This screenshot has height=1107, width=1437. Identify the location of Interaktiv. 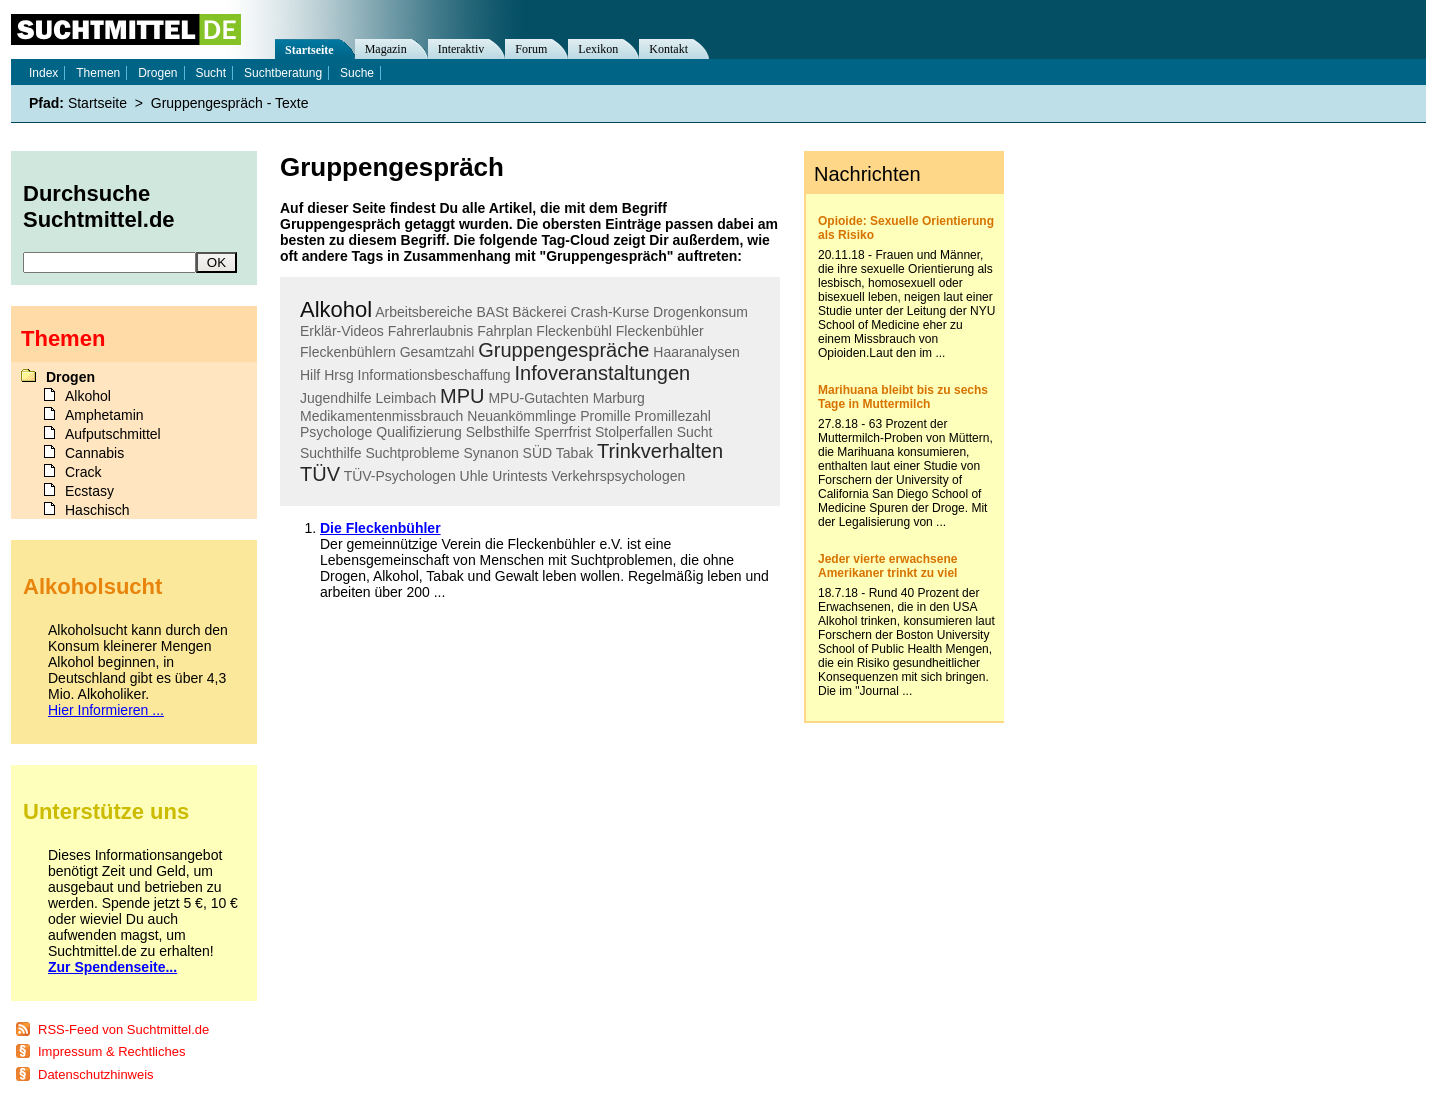
(461, 49).